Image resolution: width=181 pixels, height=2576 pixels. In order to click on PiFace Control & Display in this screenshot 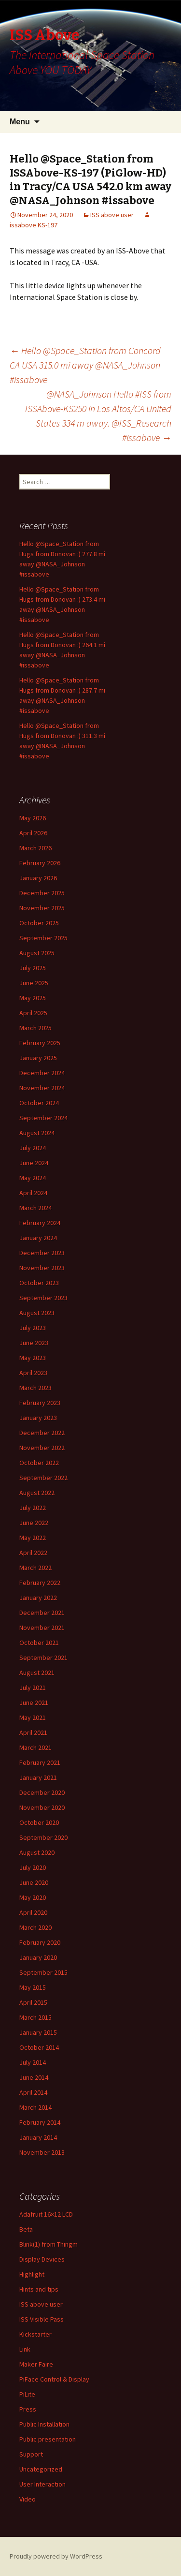, I will do `click(54, 2379)`.